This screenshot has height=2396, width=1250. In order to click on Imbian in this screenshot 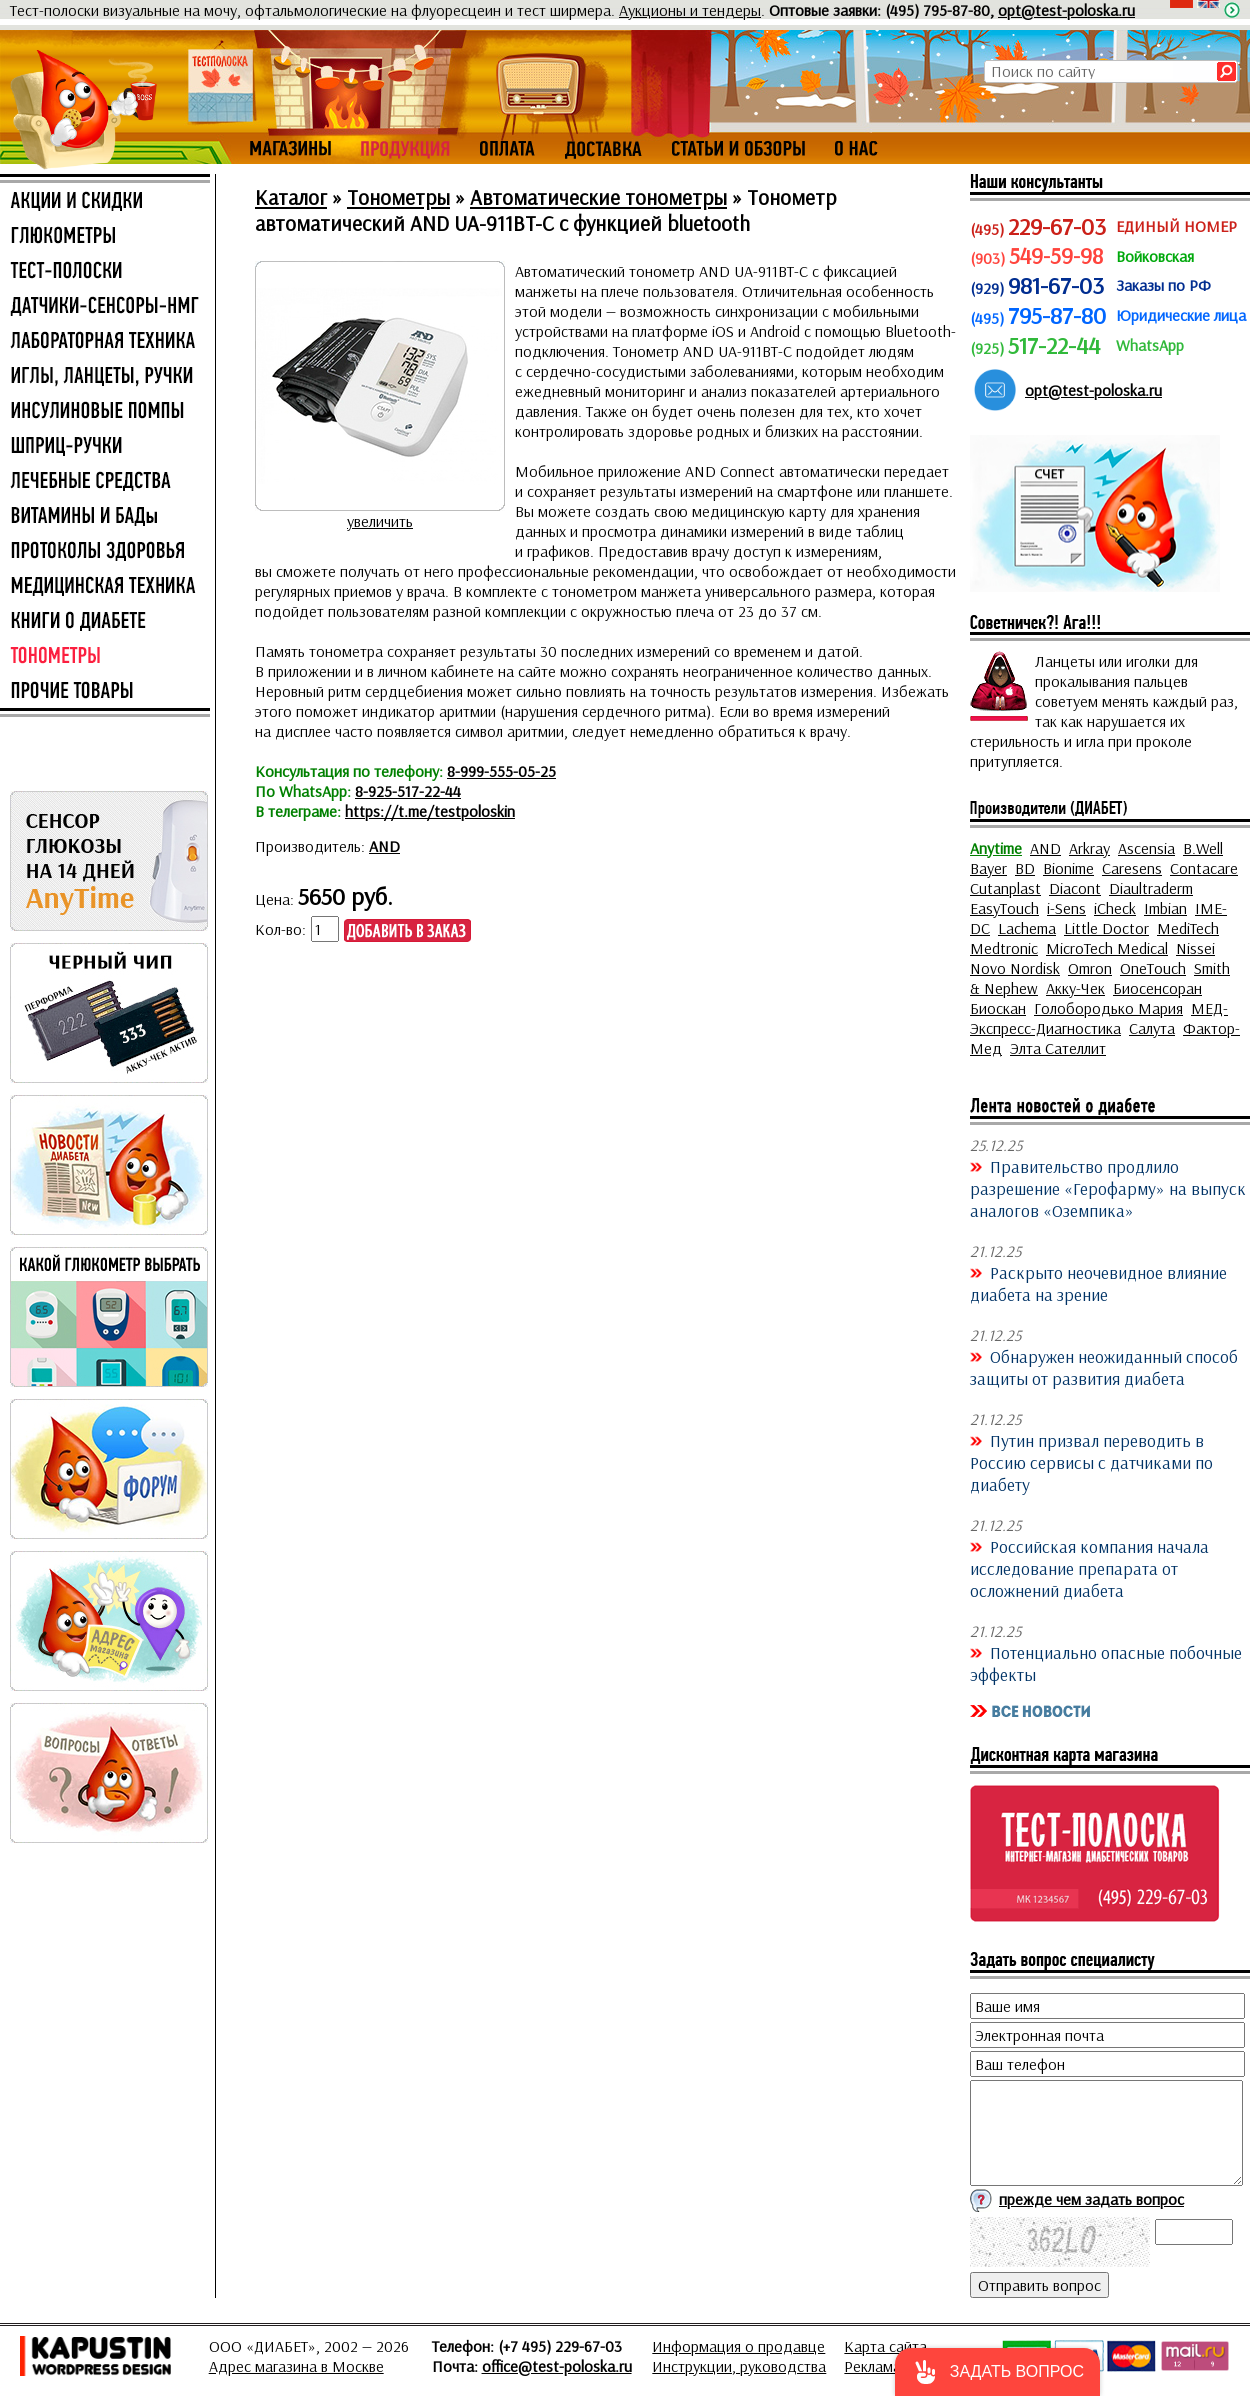, I will do `click(1165, 908)`.